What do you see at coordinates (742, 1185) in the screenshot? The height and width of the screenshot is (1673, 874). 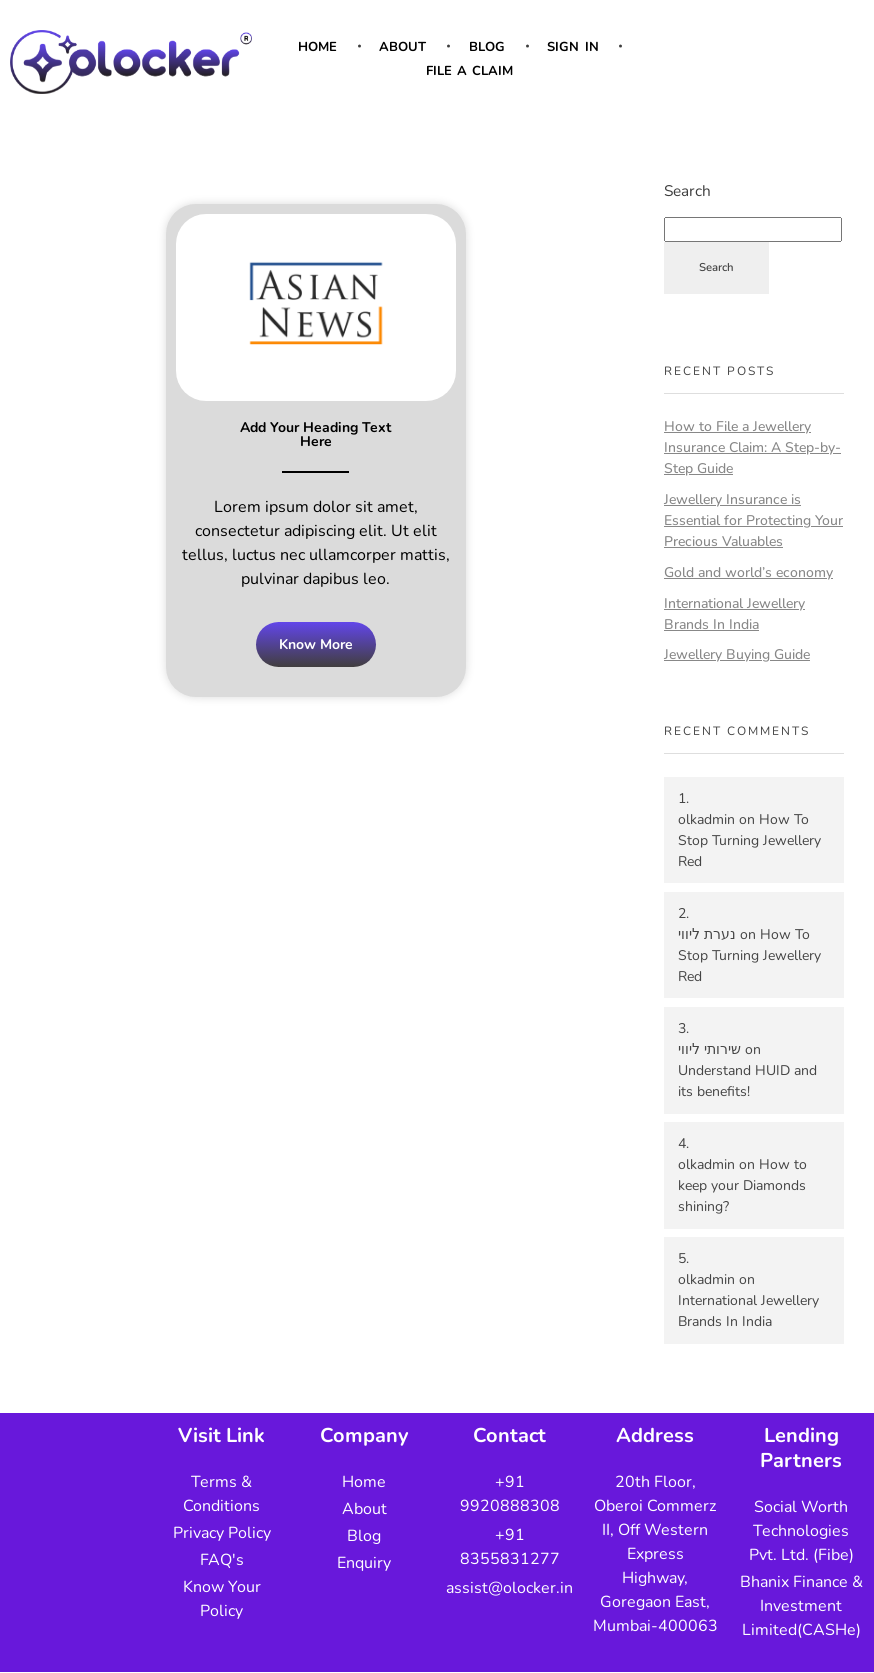 I see `How to keep your Diamonds shining?` at bounding box center [742, 1185].